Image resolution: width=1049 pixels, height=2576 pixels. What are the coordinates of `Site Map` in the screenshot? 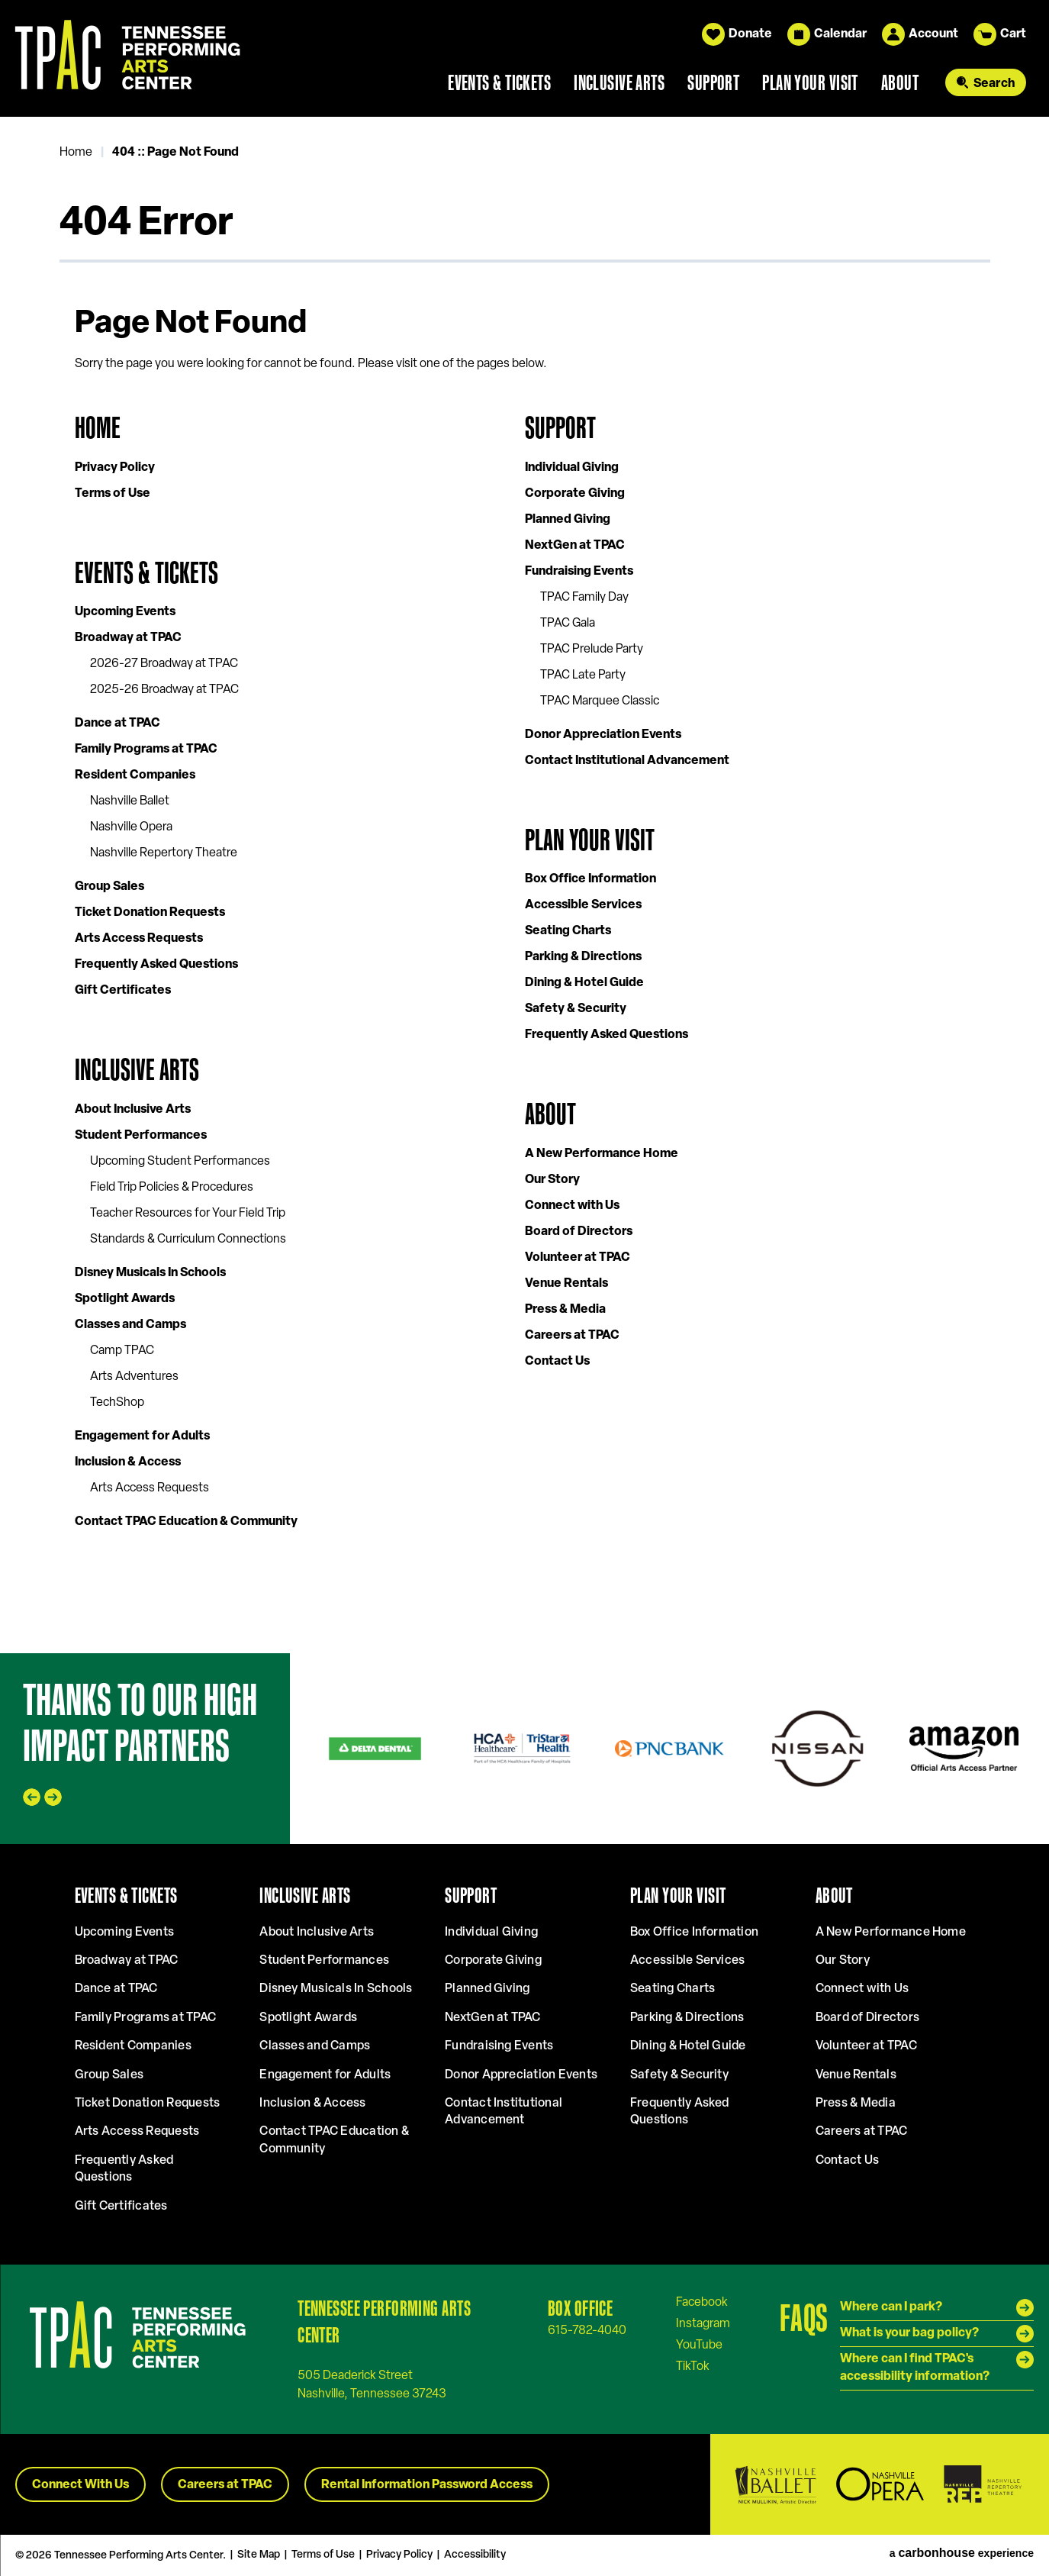 It's located at (258, 2555).